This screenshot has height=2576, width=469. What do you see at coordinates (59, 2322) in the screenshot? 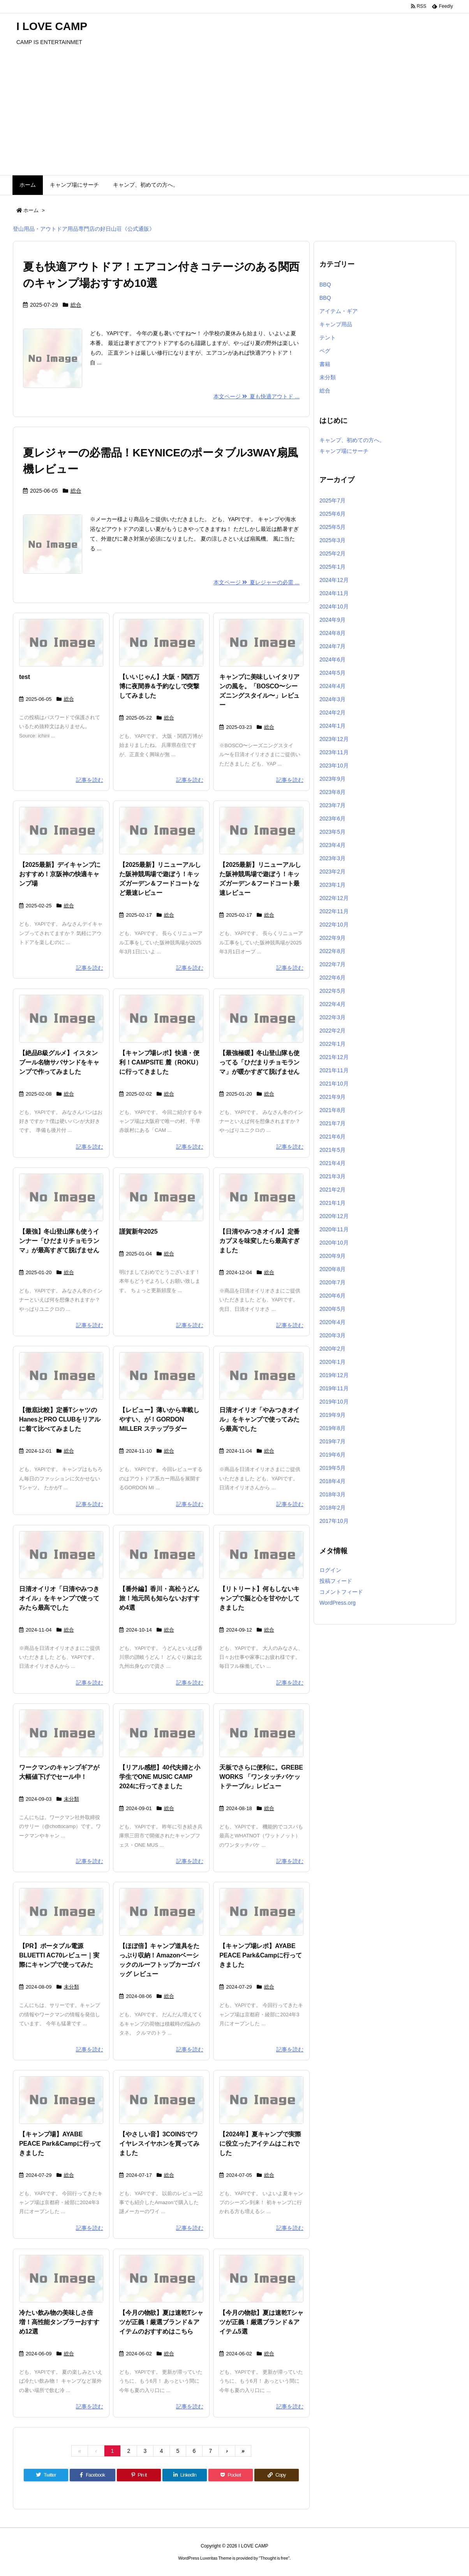
I see `冷たい飲み物の美味しさ倍増！高性能タンブラーおすすめ12選` at bounding box center [59, 2322].